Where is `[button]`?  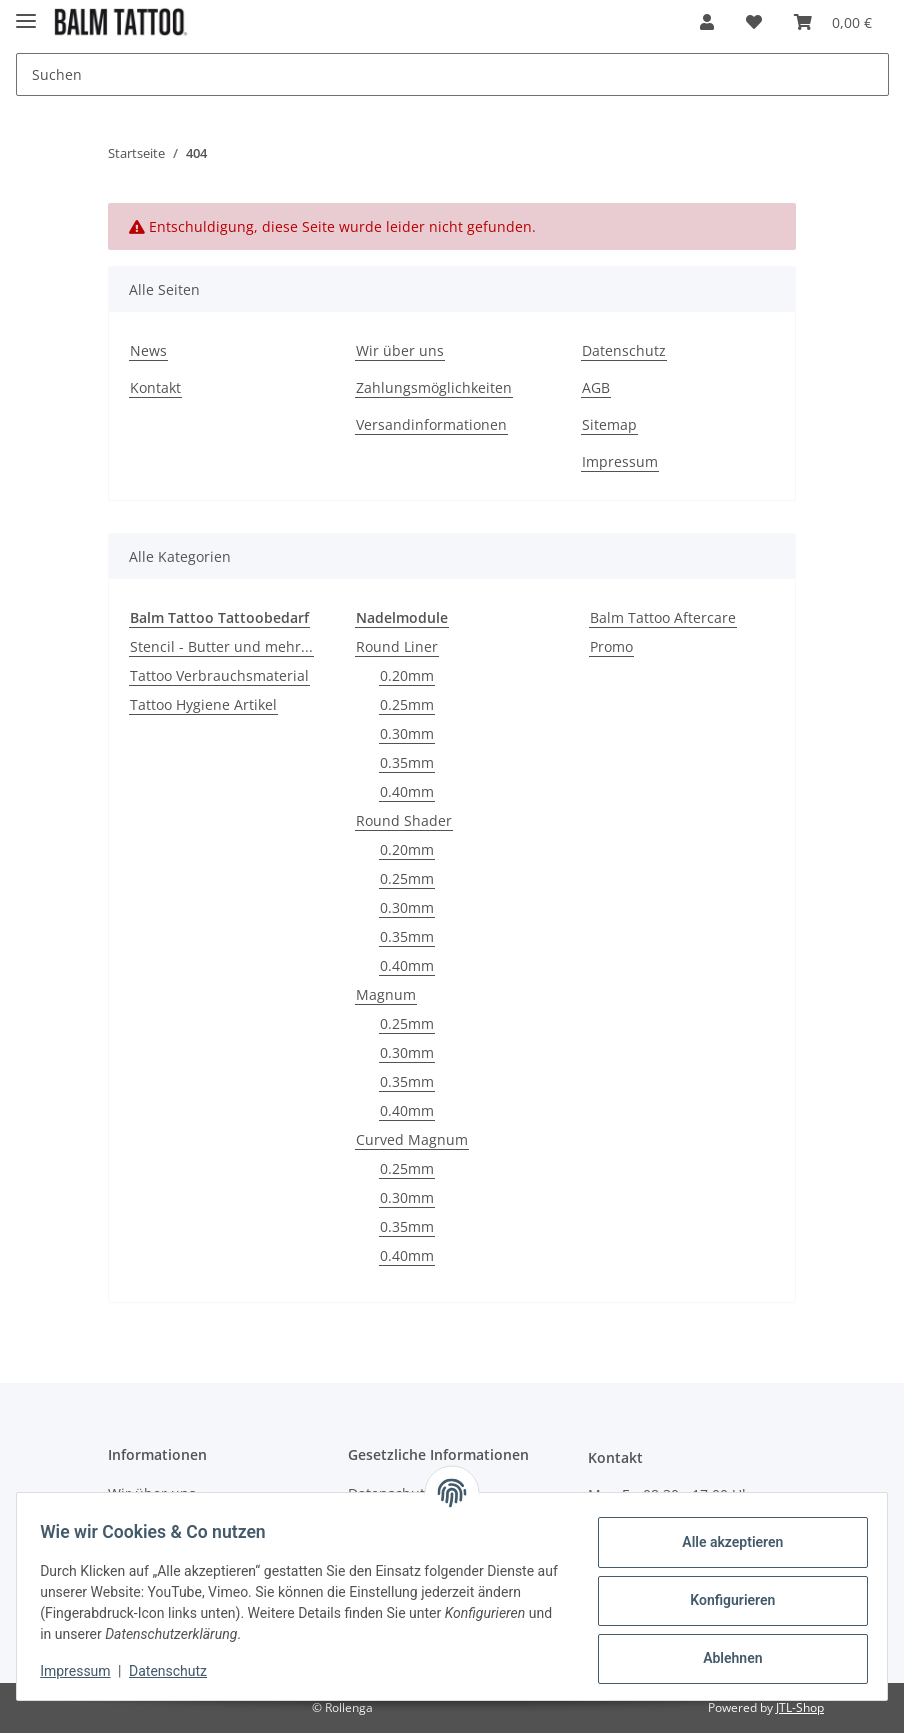
[button] is located at coordinates (707, 22).